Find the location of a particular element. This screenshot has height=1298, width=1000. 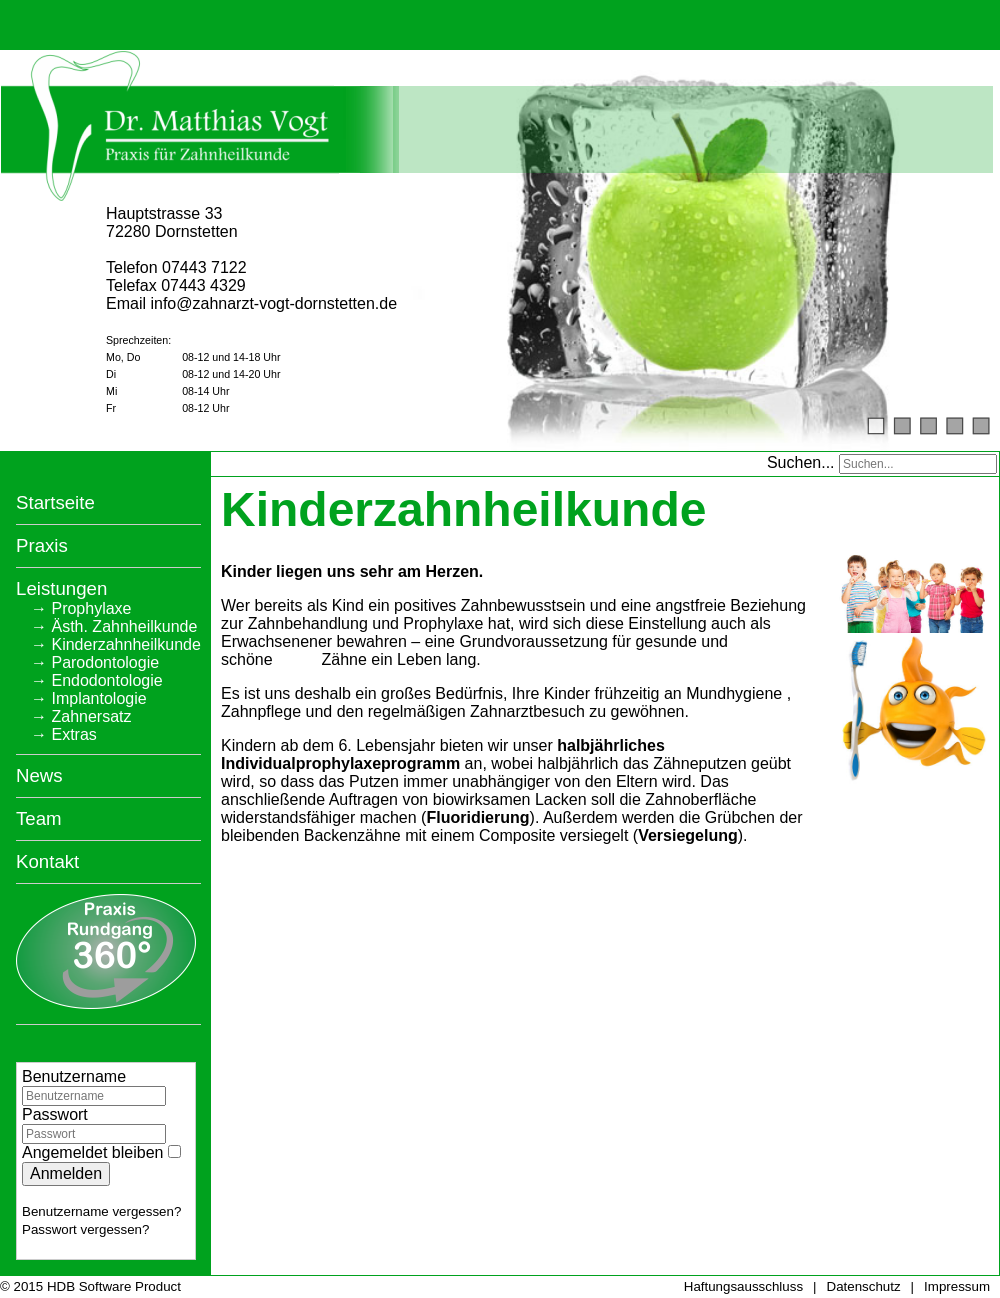

Benutzername vergessen? is located at coordinates (101, 1208).